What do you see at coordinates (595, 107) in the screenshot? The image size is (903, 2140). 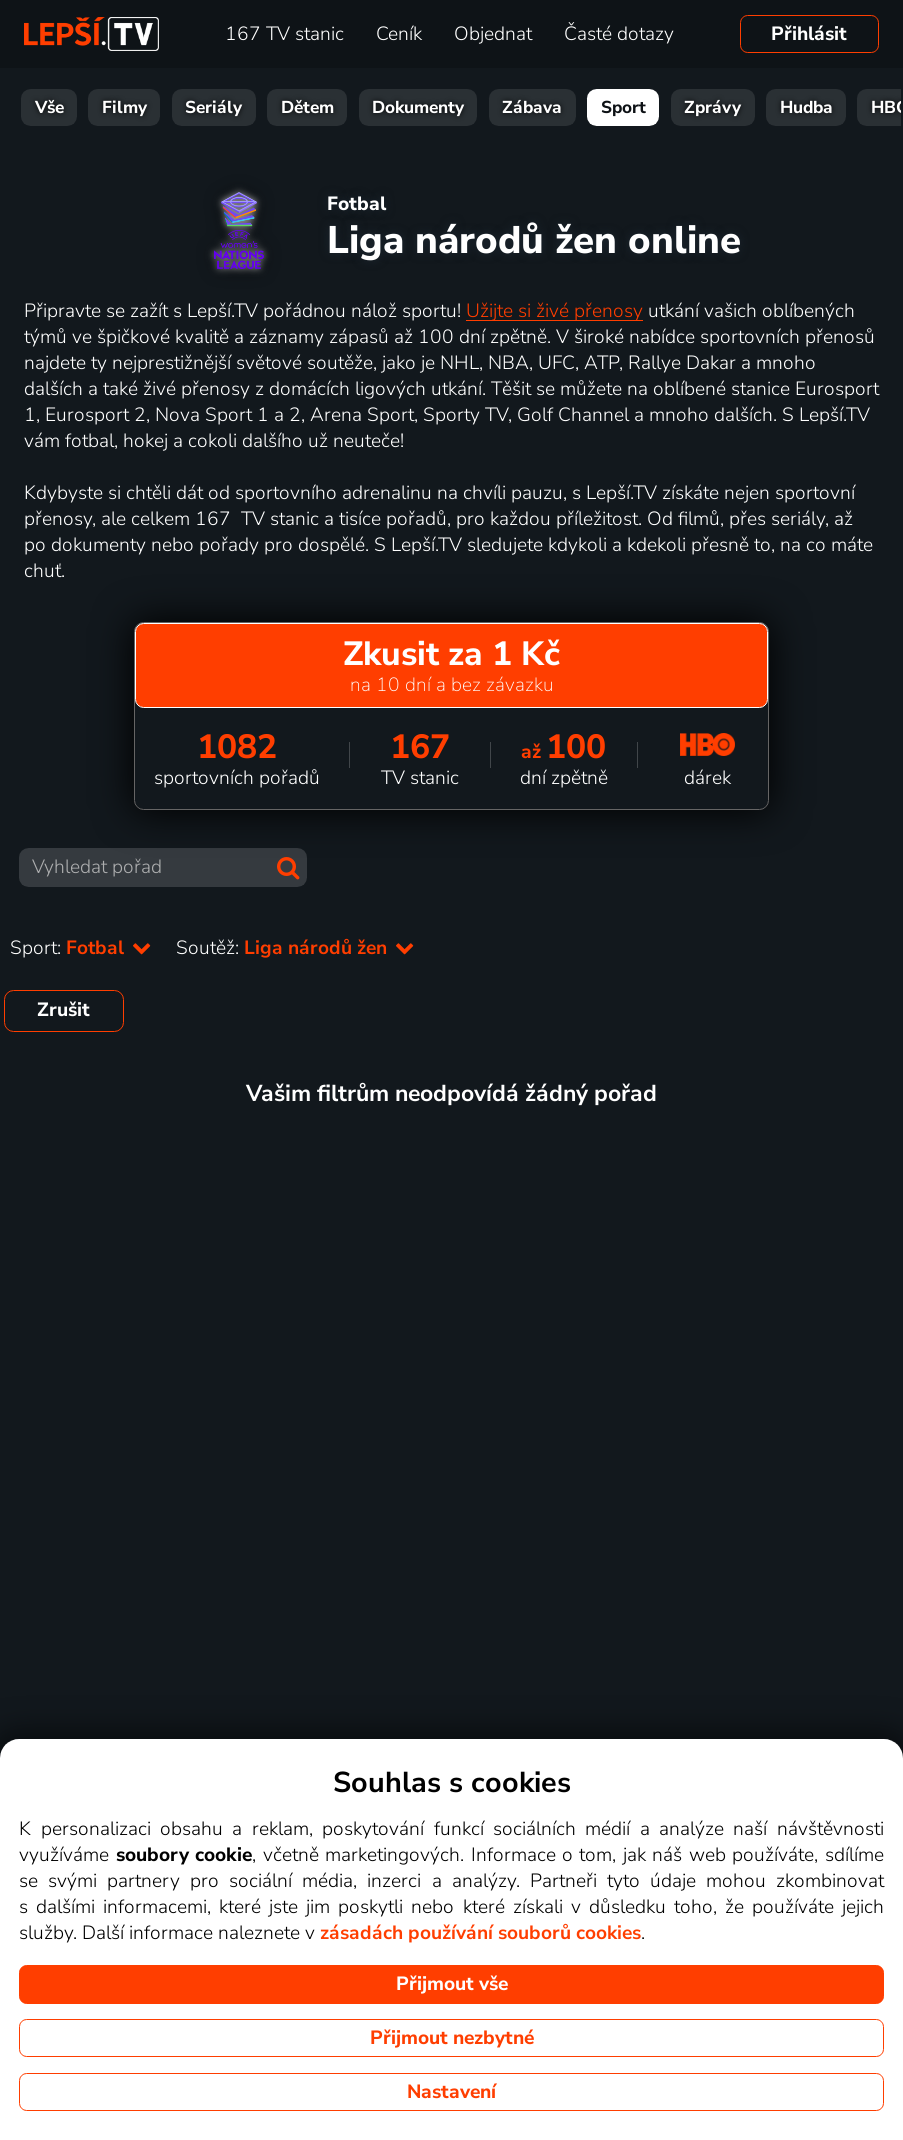 I see `Sport` at bounding box center [595, 107].